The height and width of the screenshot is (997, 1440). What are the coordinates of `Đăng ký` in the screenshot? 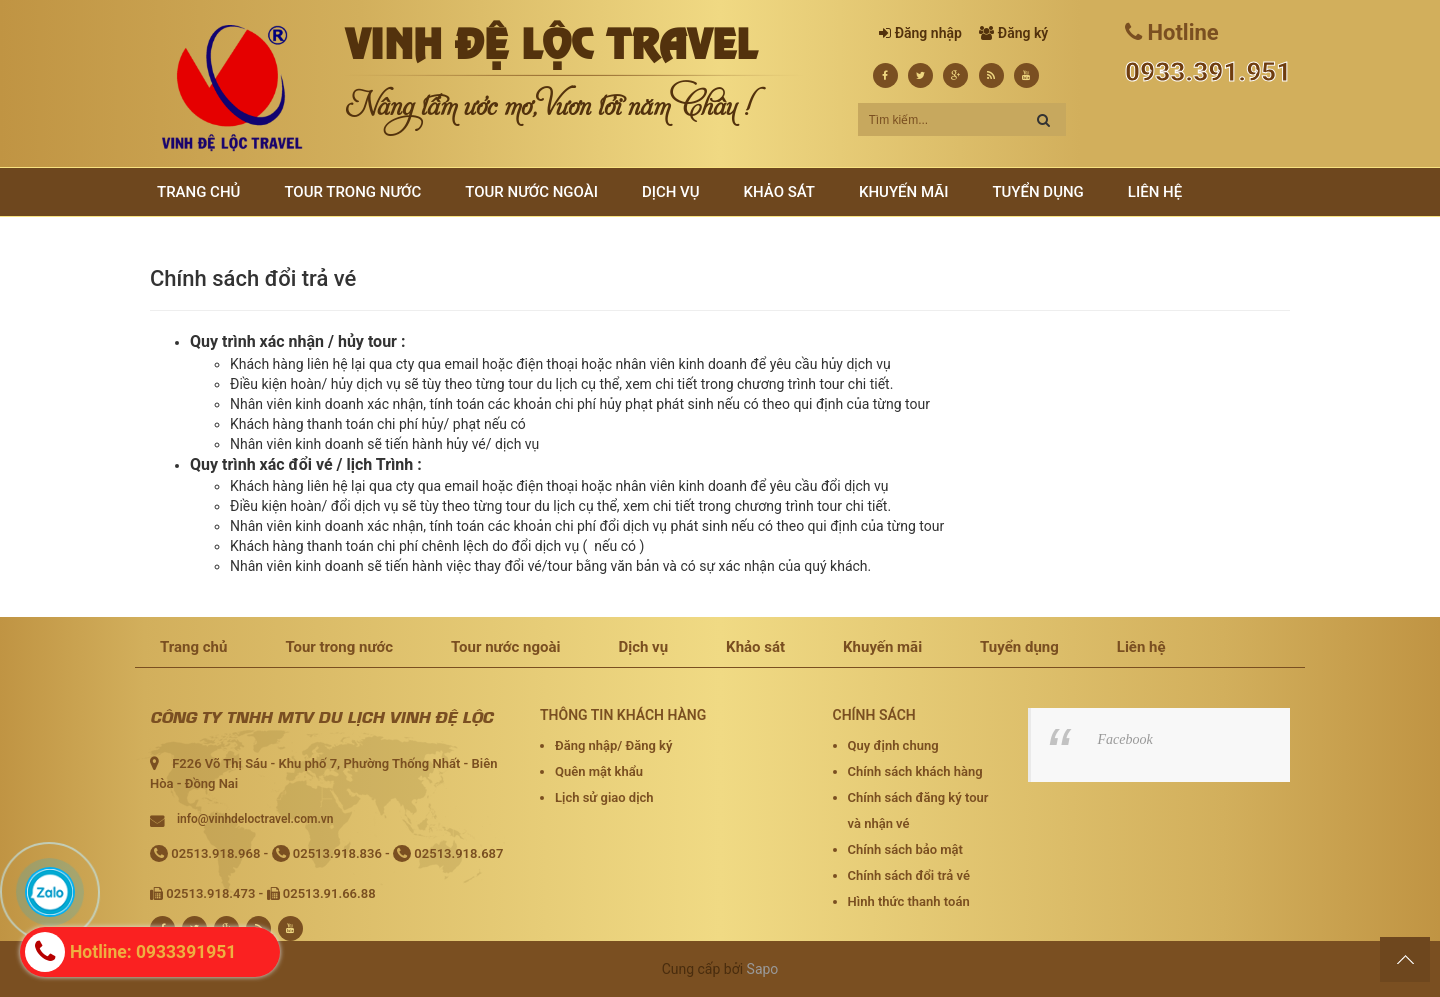 It's located at (1023, 33).